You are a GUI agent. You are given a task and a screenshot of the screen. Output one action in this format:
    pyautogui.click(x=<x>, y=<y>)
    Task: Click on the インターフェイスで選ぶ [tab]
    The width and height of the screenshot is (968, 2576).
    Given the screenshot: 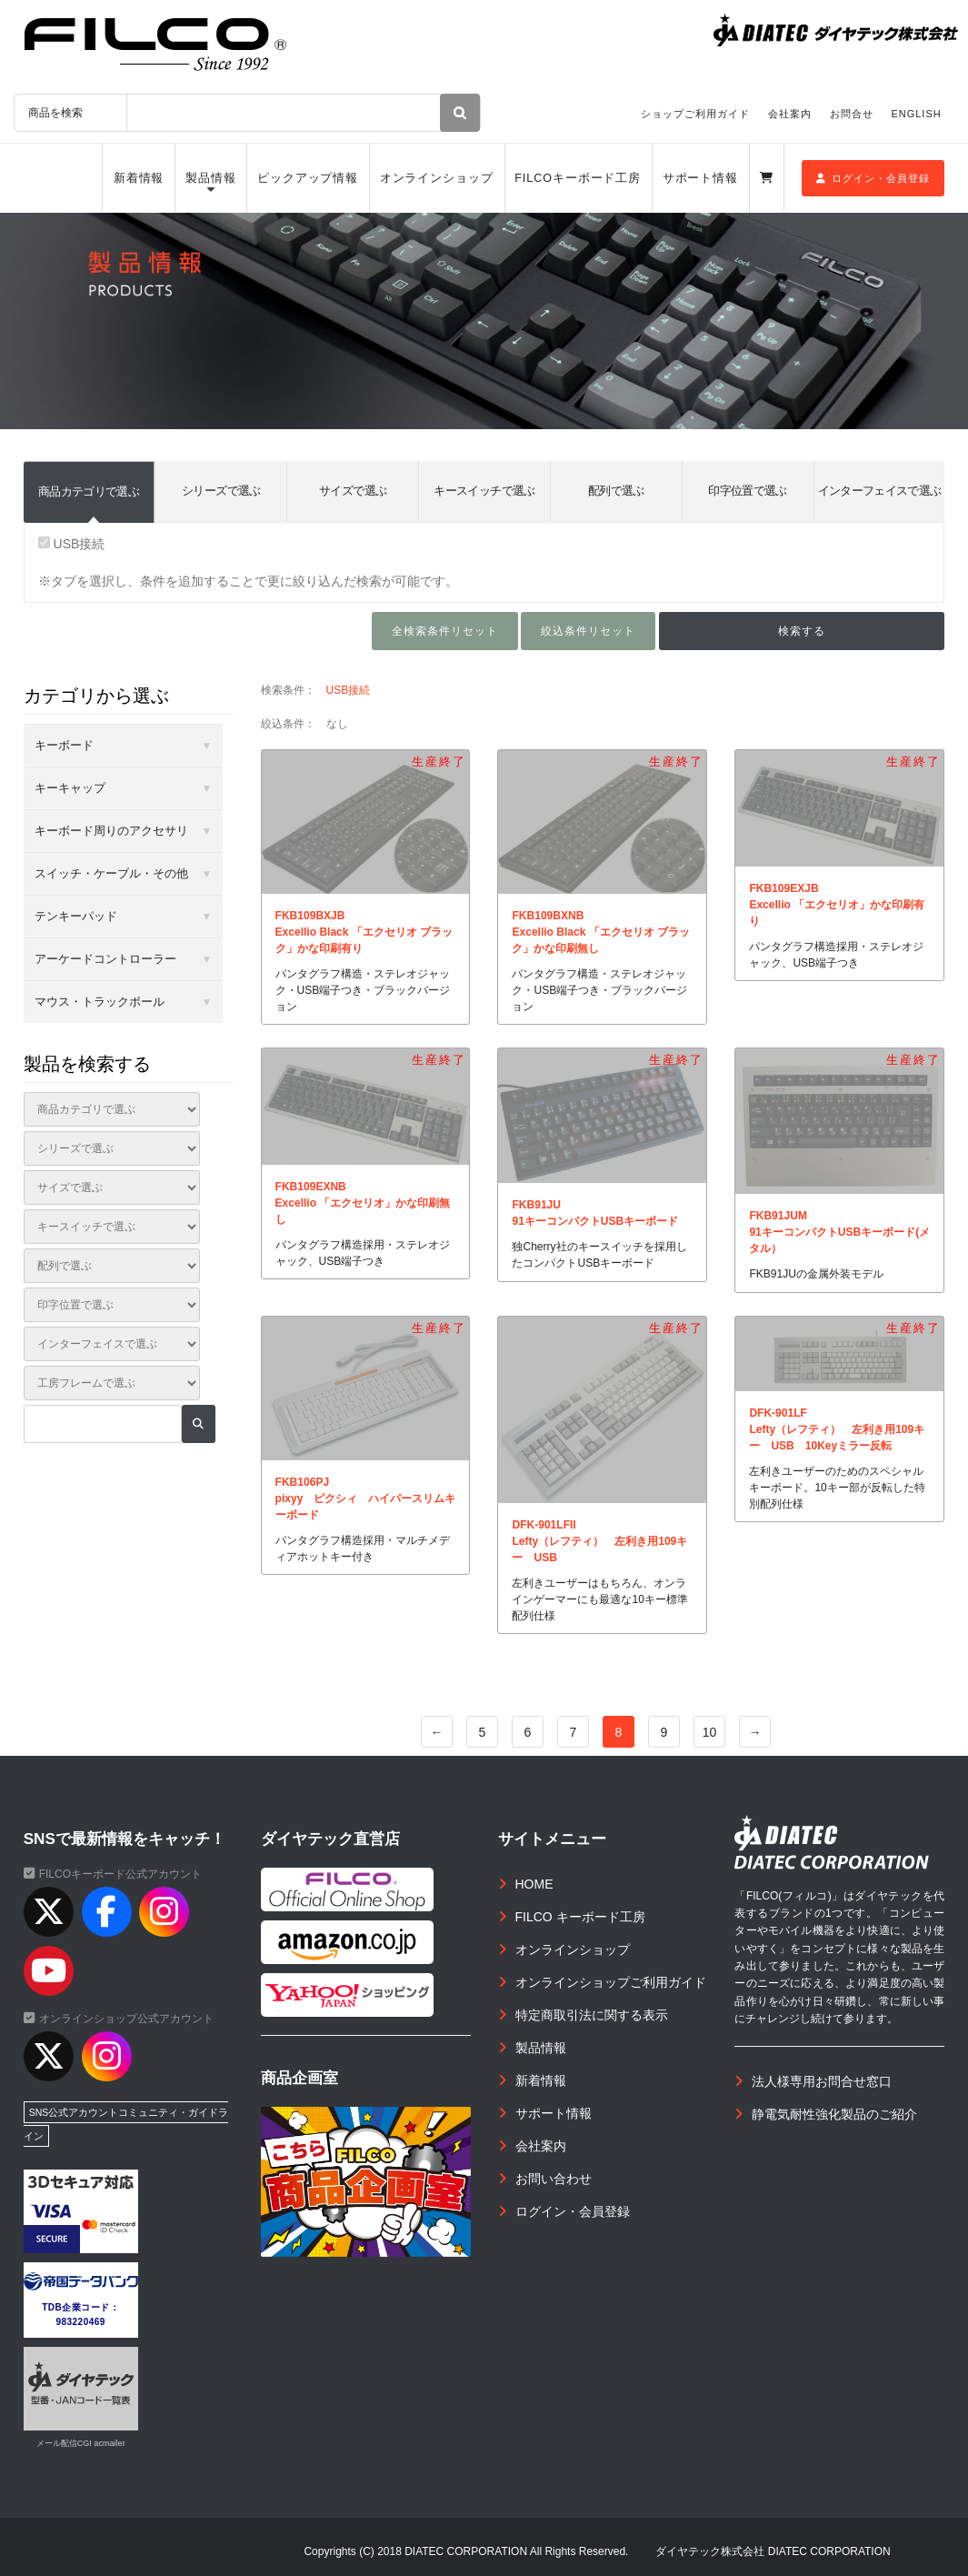 What is the action you would take?
    pyautogui.click(x=880, y=490)
    